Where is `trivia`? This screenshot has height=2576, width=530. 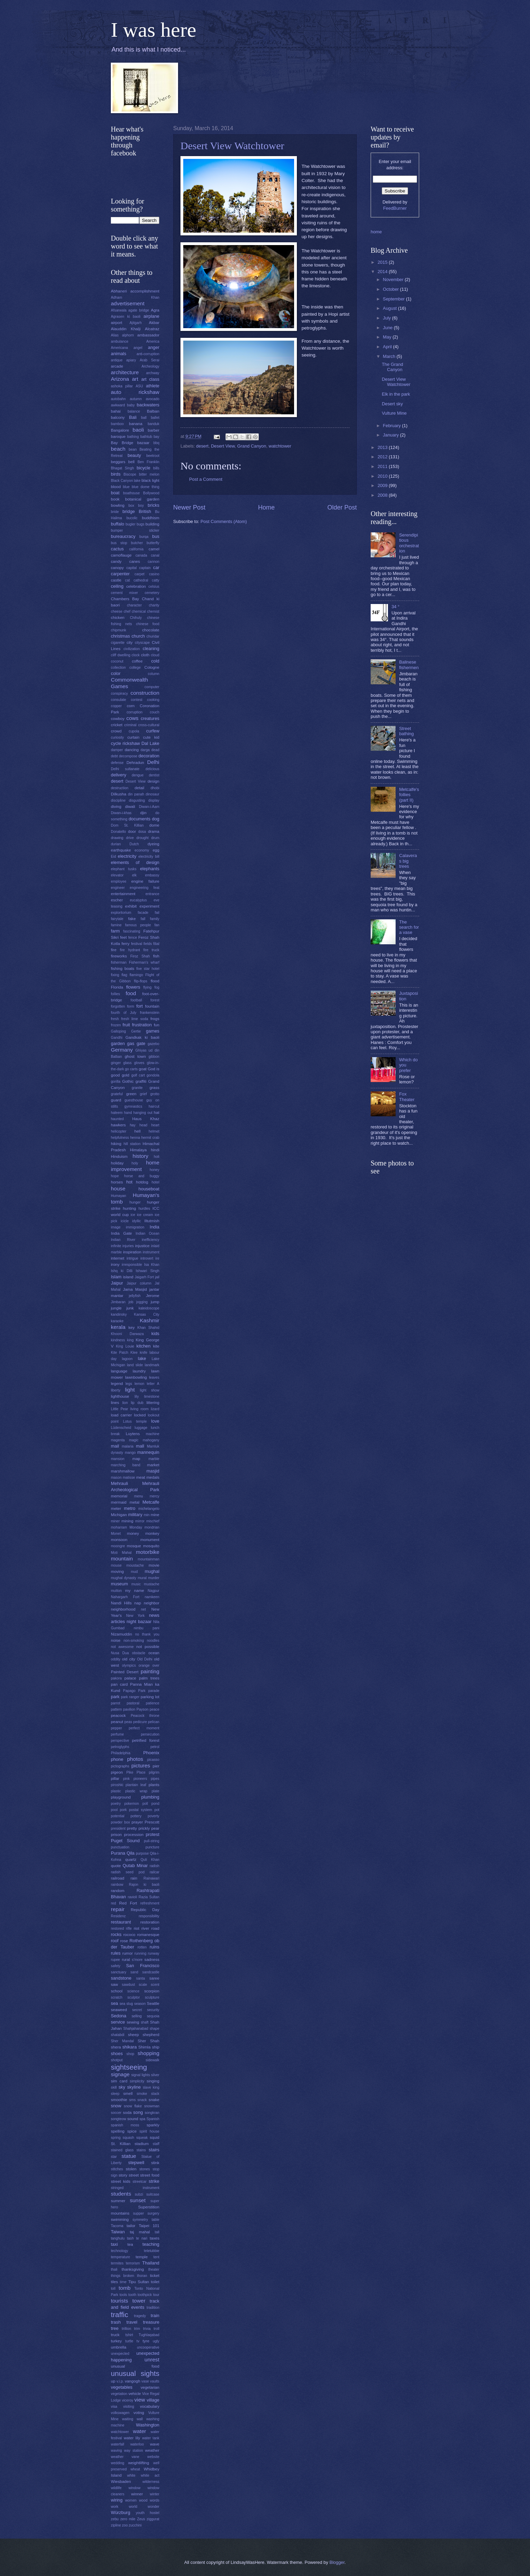 trivia is located at coordinates (147, 2329).